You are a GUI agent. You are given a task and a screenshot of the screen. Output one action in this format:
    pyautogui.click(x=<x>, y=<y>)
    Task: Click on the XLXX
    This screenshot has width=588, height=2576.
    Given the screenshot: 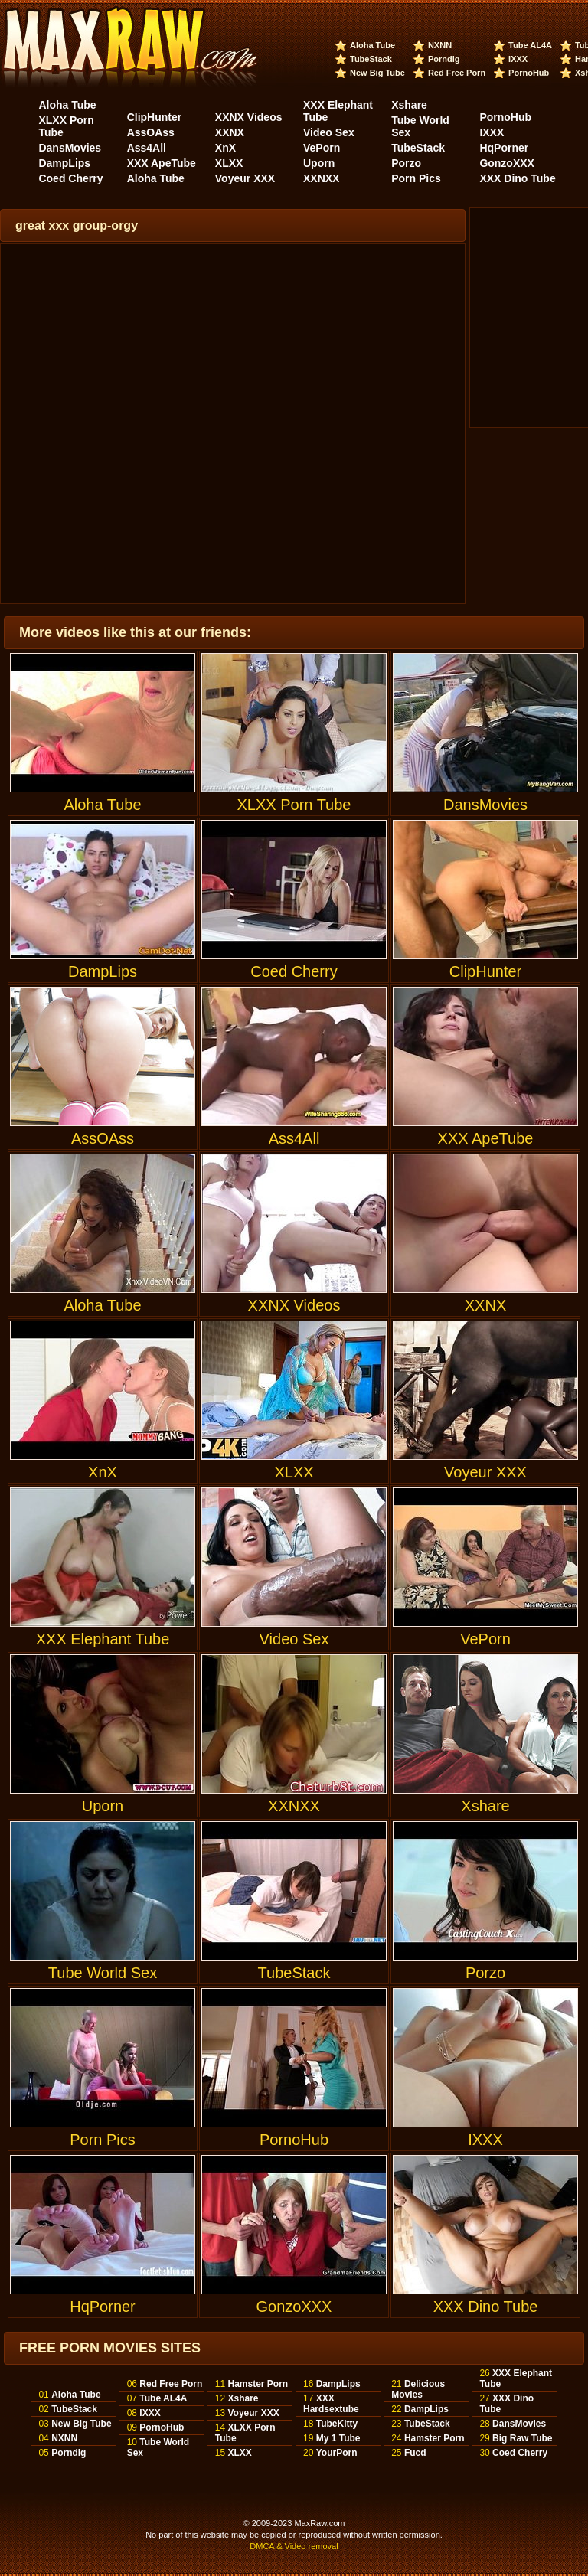 What is the action you would take?
    pyautogui.click(x=229, y=163)
    